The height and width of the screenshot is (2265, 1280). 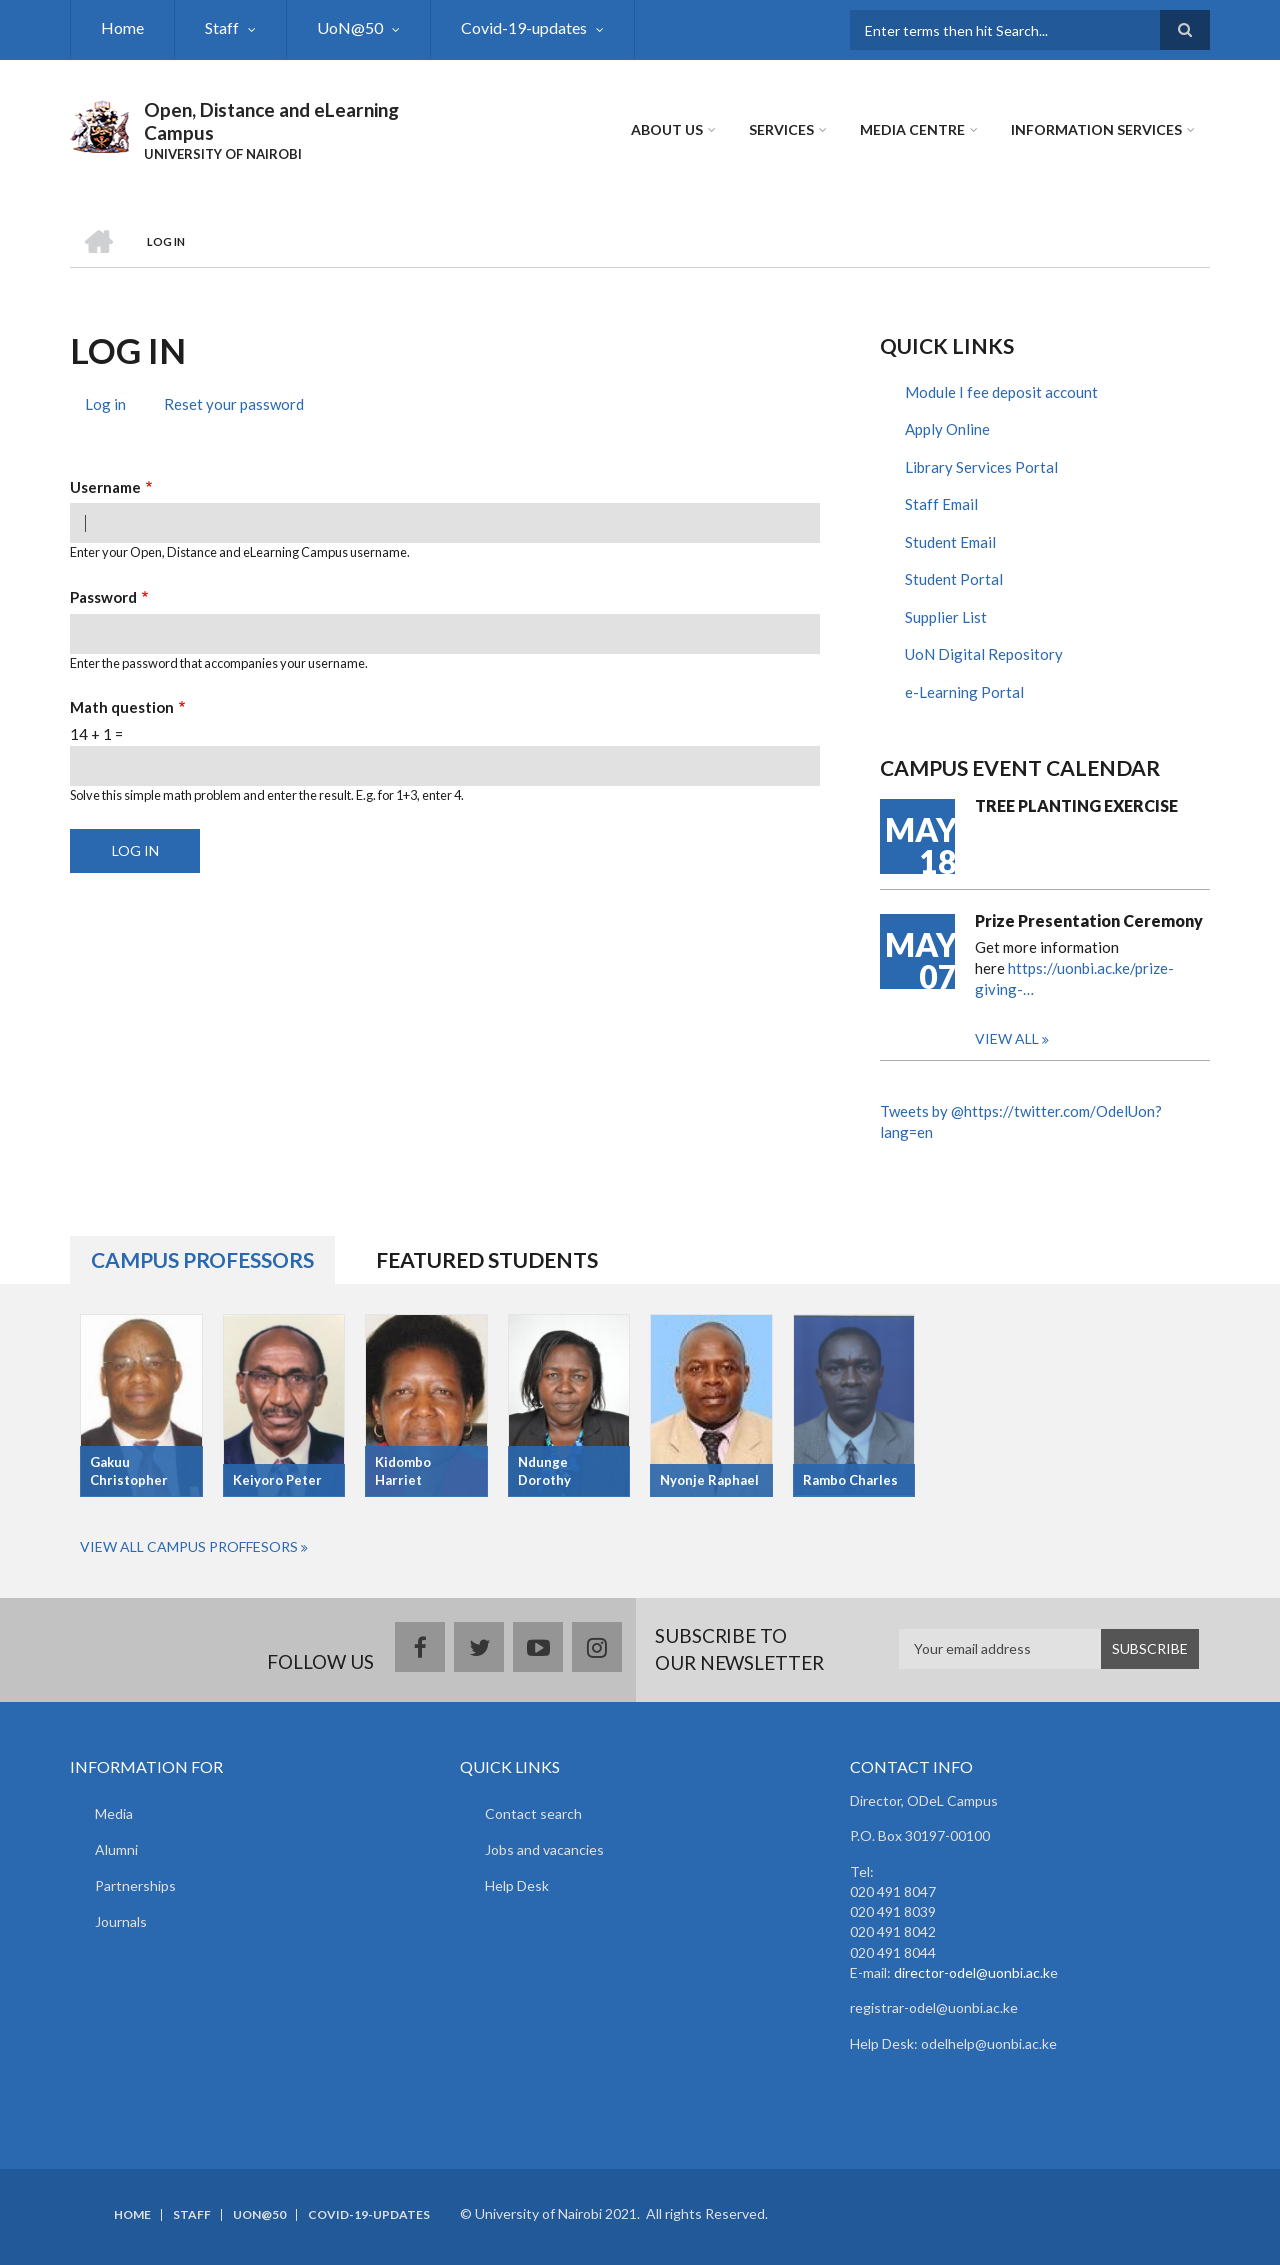 I want to click on UoN Digital Repository, so click(x=984, y=654).